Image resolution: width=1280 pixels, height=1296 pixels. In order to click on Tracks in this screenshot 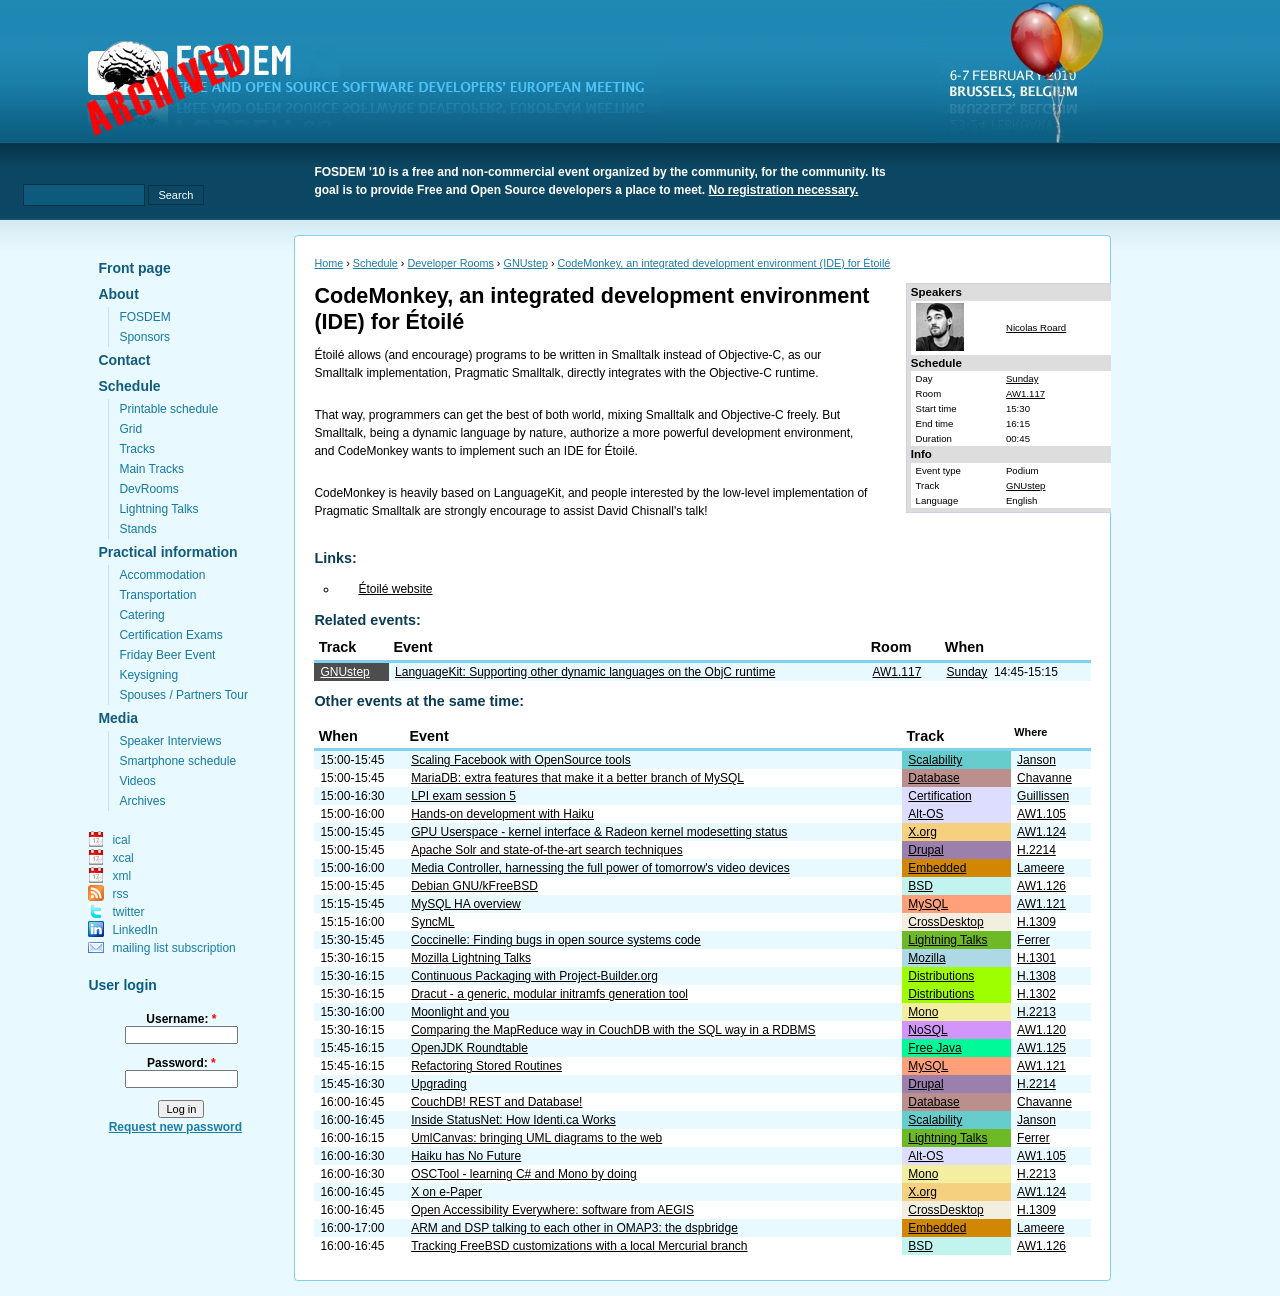, I will do `click(137, 449)`.